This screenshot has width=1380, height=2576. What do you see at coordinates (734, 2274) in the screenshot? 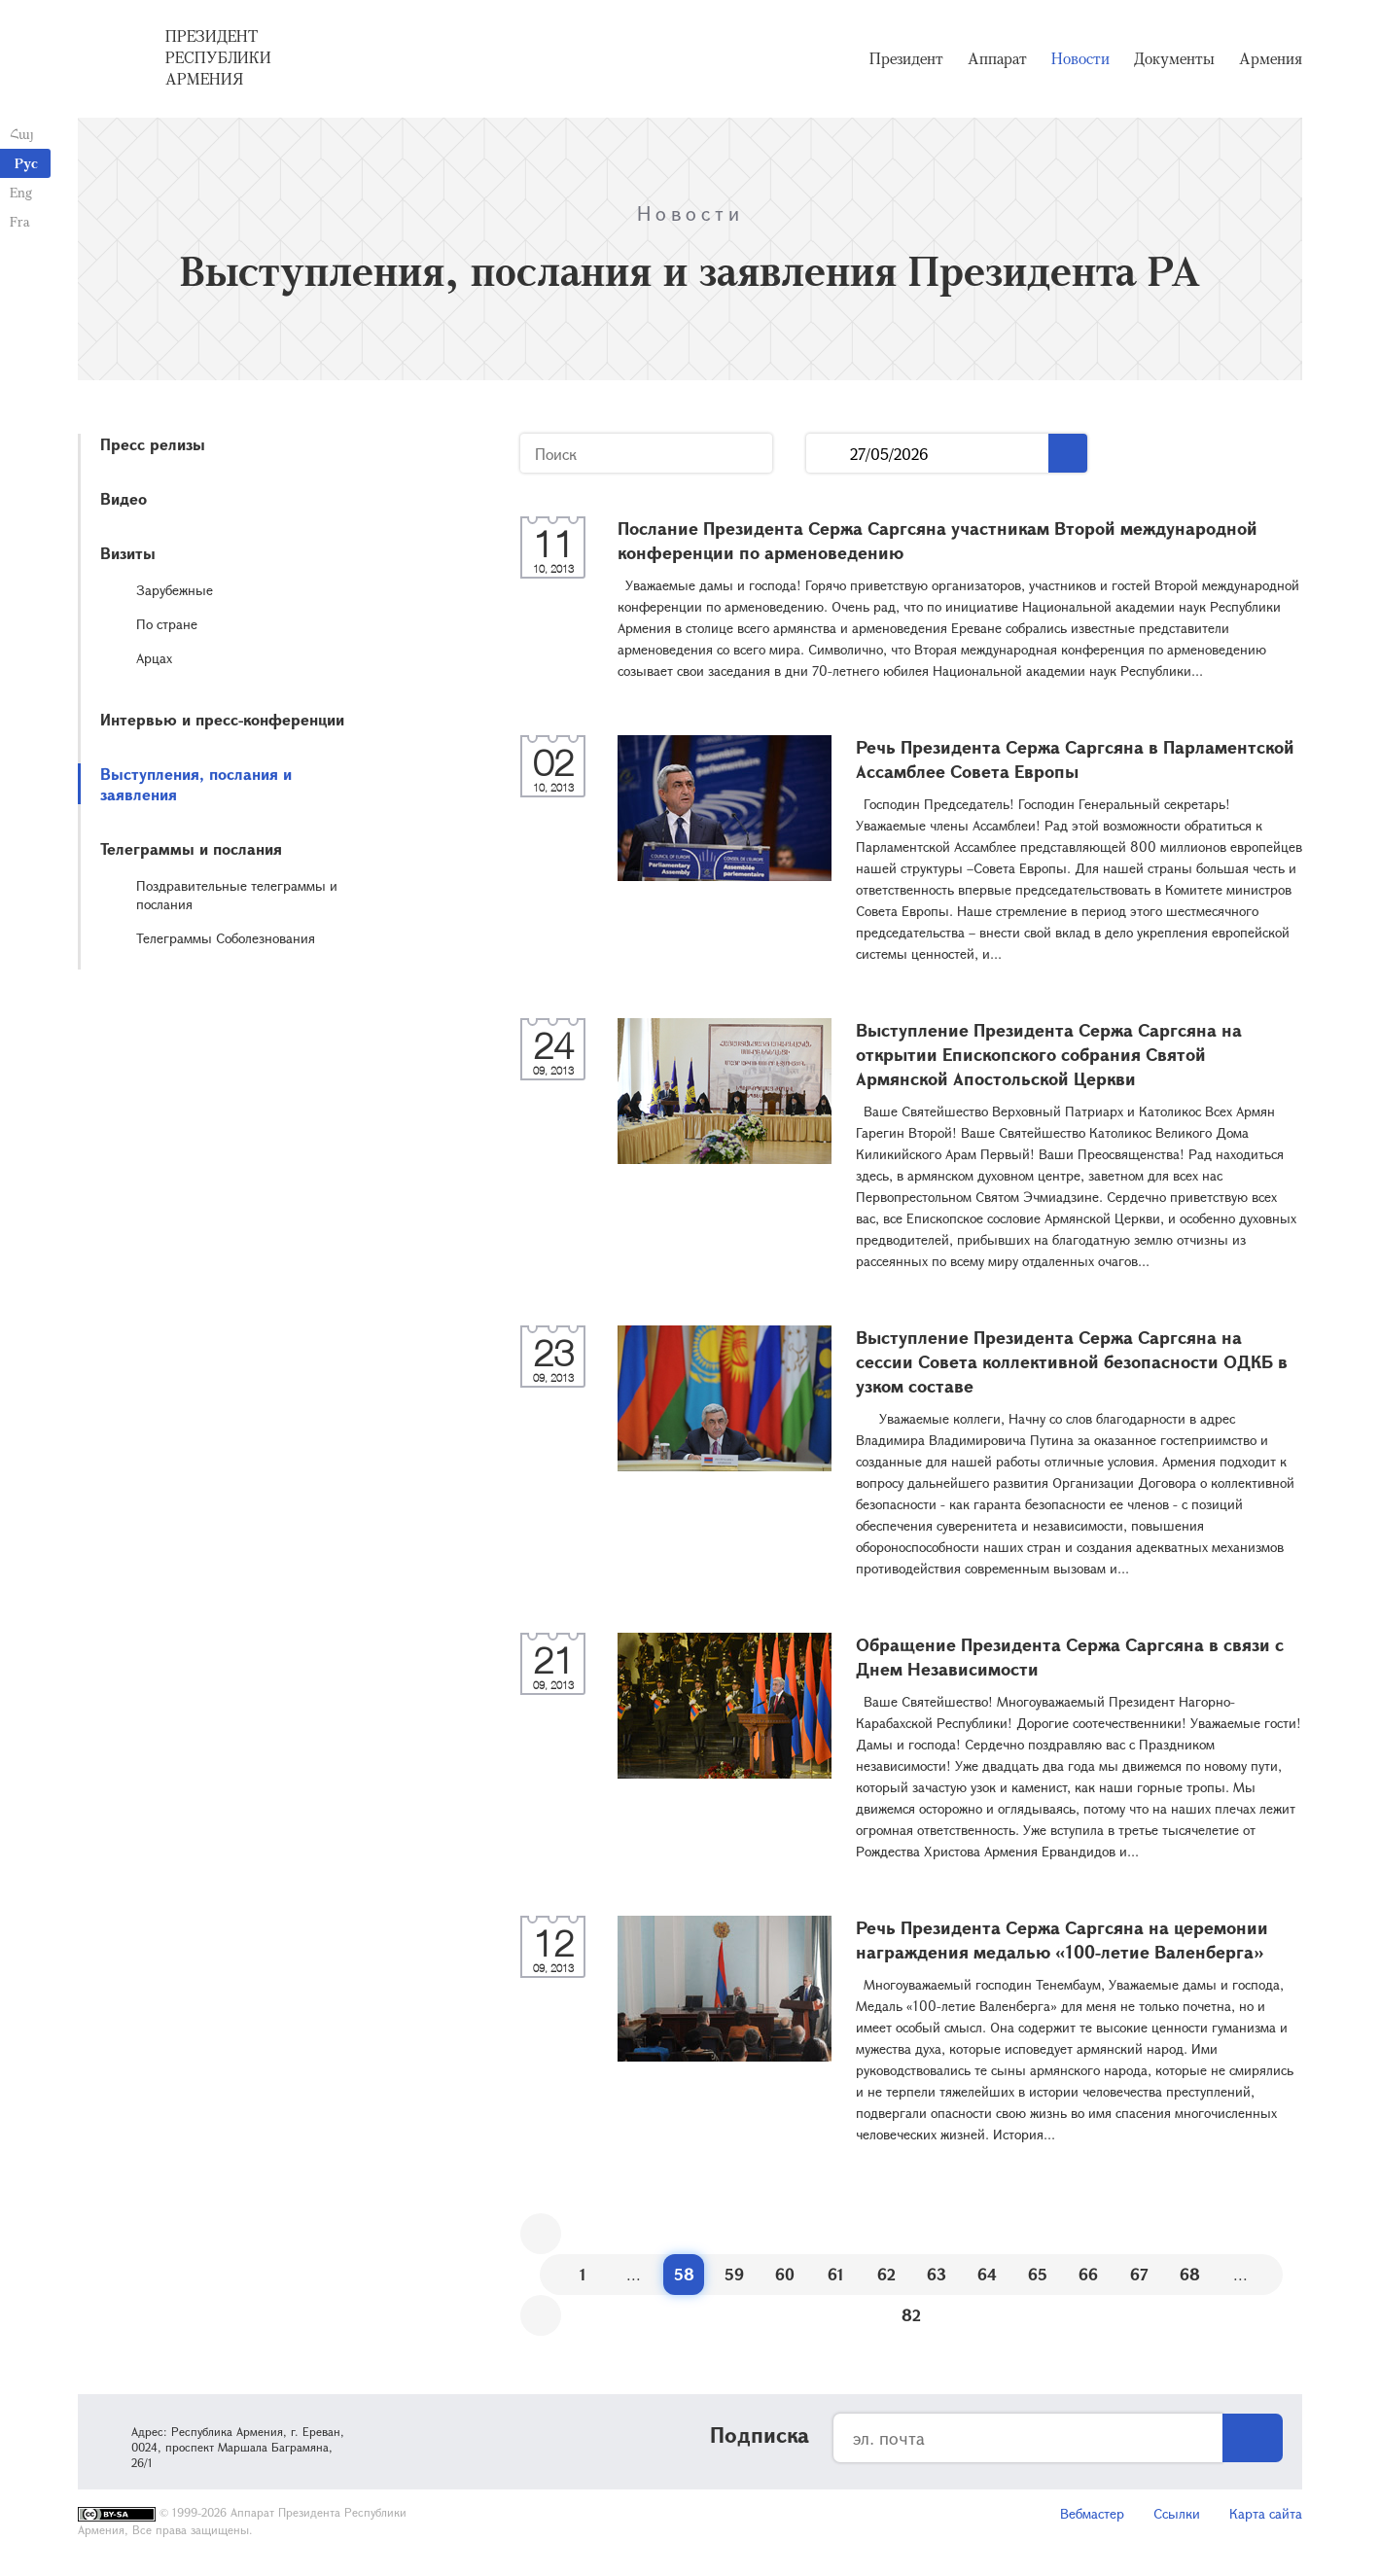
I see `59` at bounding box center [734, 2274].